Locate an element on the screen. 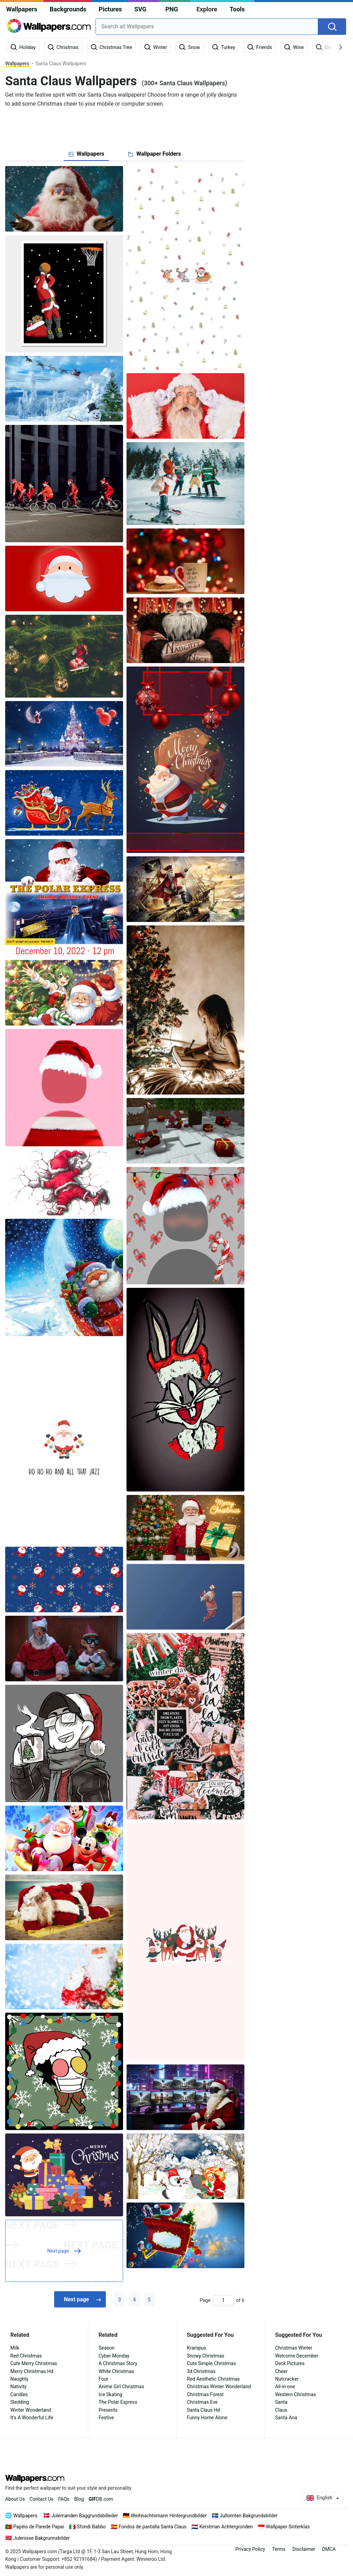  Sfondi Babbo is located at coordinates (91, 2526).